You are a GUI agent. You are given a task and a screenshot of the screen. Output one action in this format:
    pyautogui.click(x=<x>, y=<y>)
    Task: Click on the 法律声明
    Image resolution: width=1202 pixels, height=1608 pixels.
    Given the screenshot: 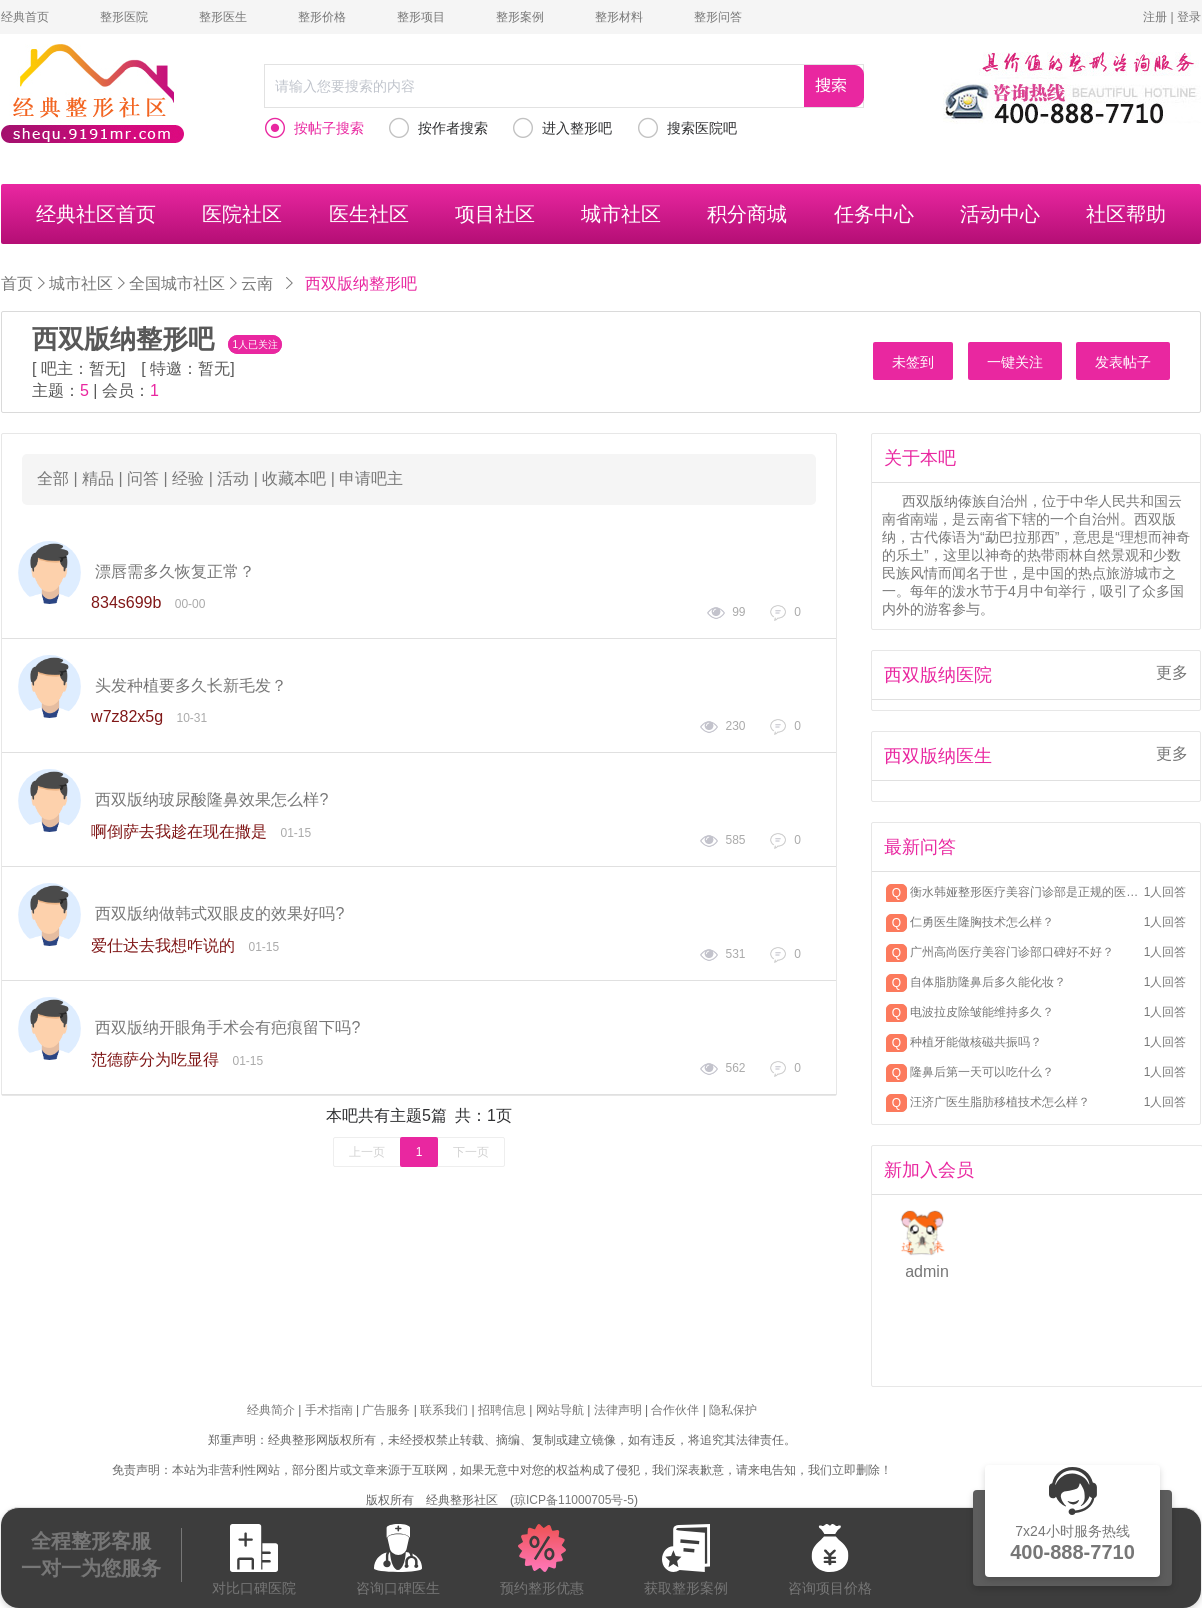 What is the action you would take?
    pyautogui.click(x=618, y=1410)
    